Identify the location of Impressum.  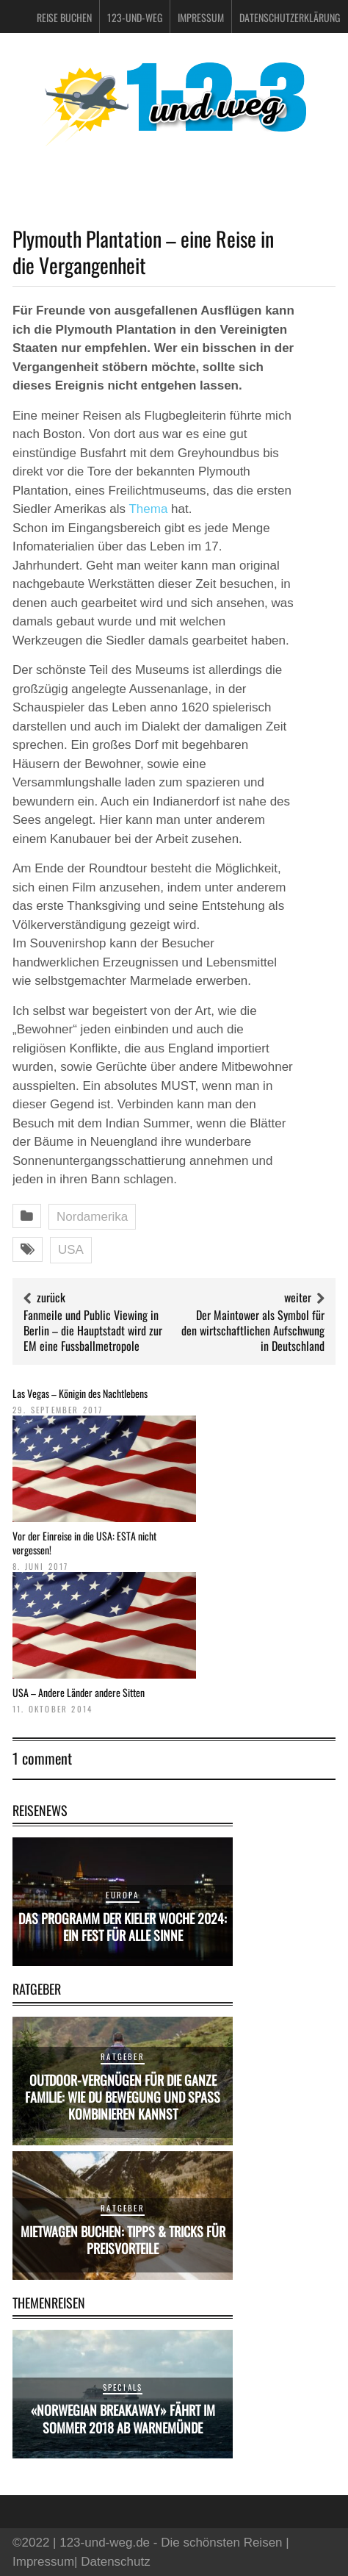
(201, 17).